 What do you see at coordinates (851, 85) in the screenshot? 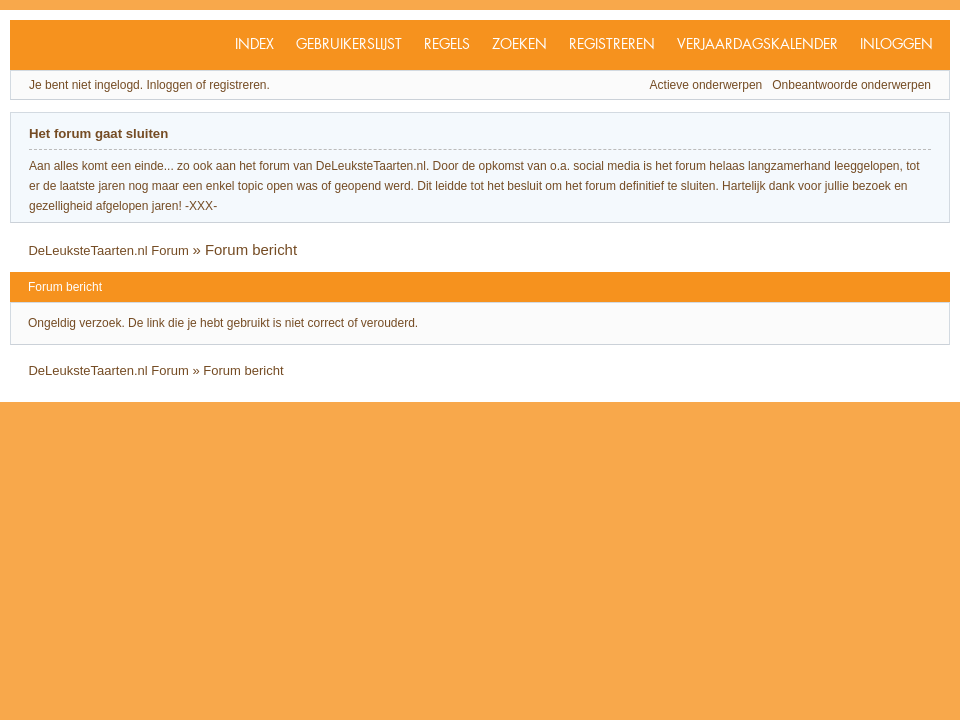
I see `Onbeantwoorde onderwerpen` at bounding box center [851, 85].